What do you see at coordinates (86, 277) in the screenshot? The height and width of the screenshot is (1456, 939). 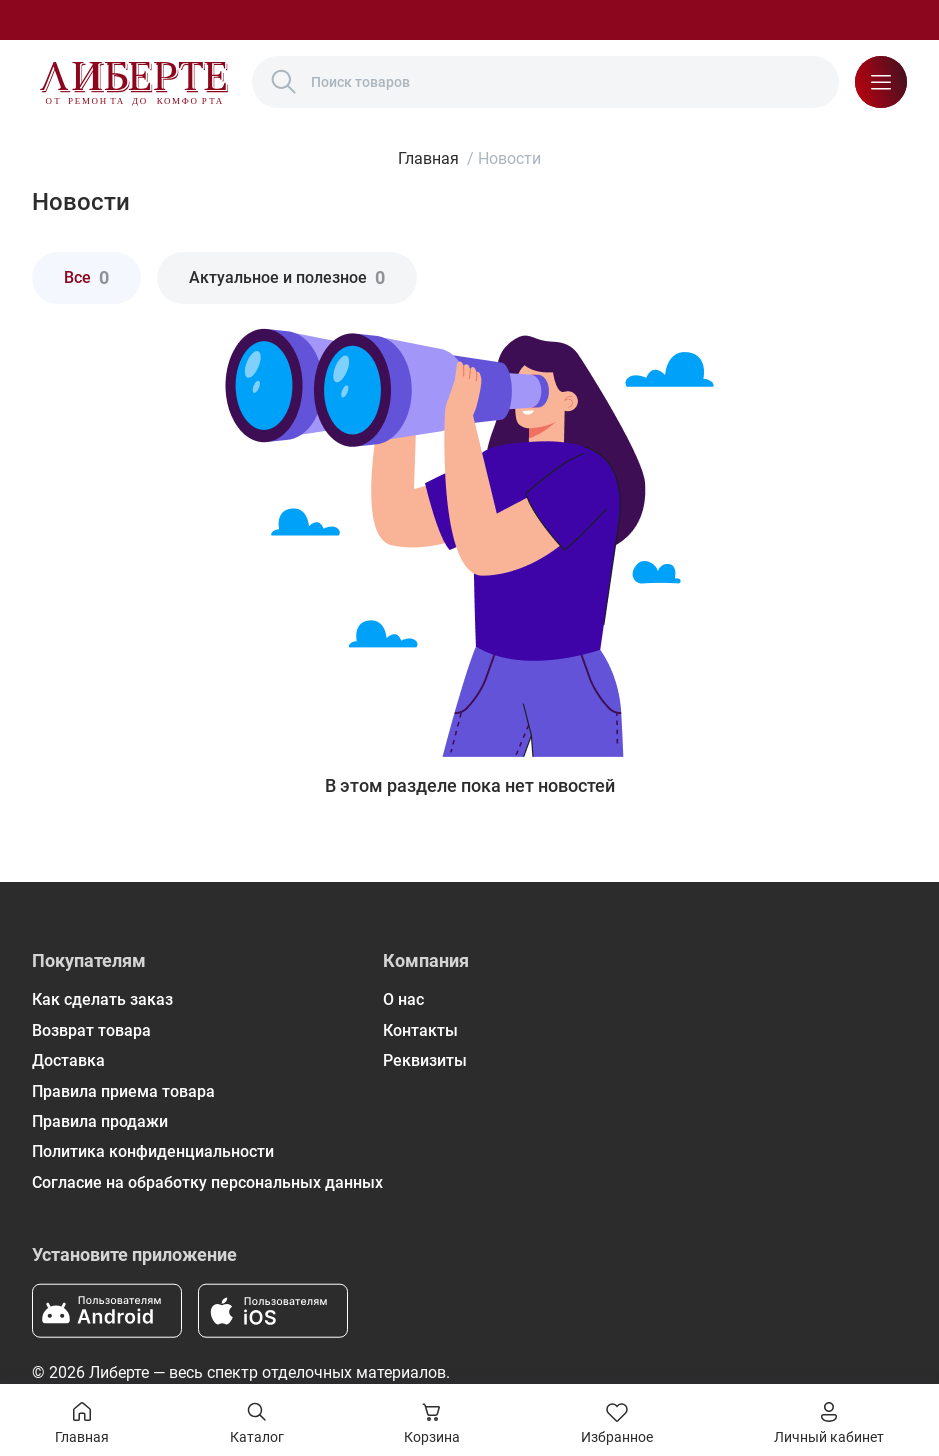 I see `Все` at bounding box center [86, 277].